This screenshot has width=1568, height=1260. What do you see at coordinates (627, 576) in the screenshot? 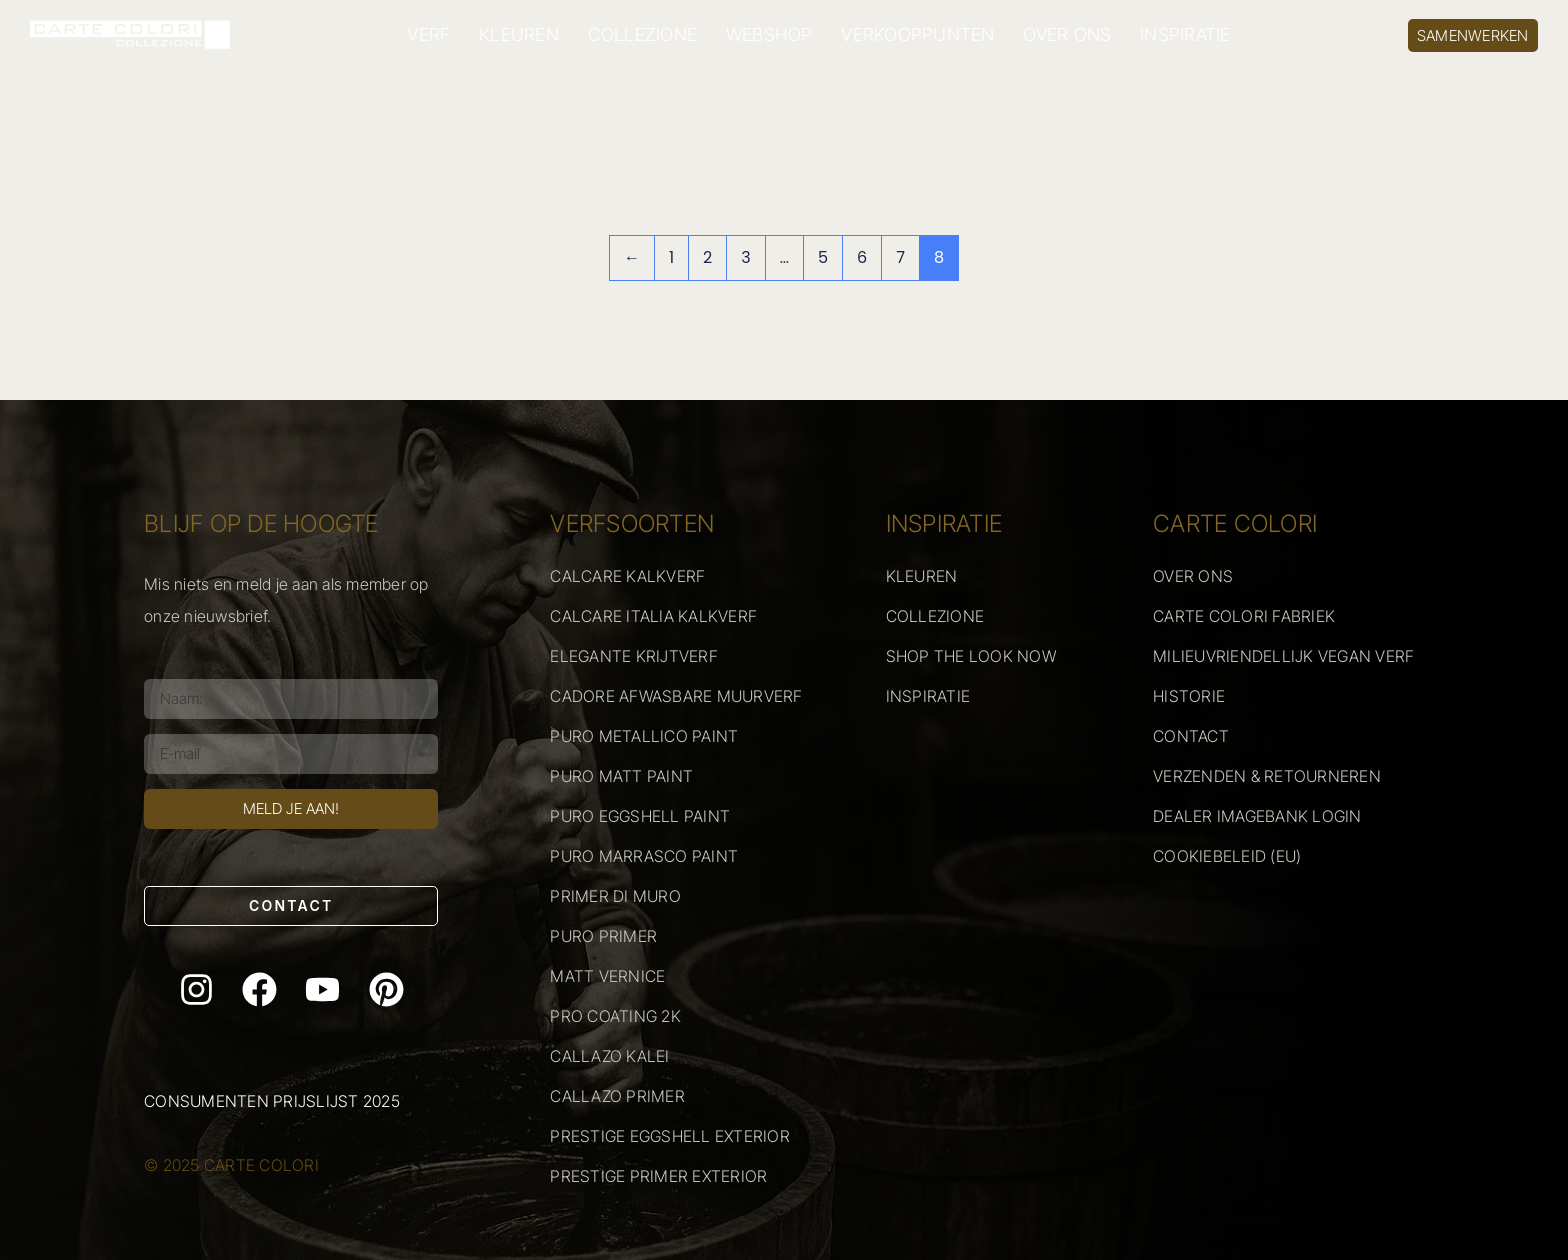
I see `CALCARE KALKVERF` at bounding box center [627, 576].